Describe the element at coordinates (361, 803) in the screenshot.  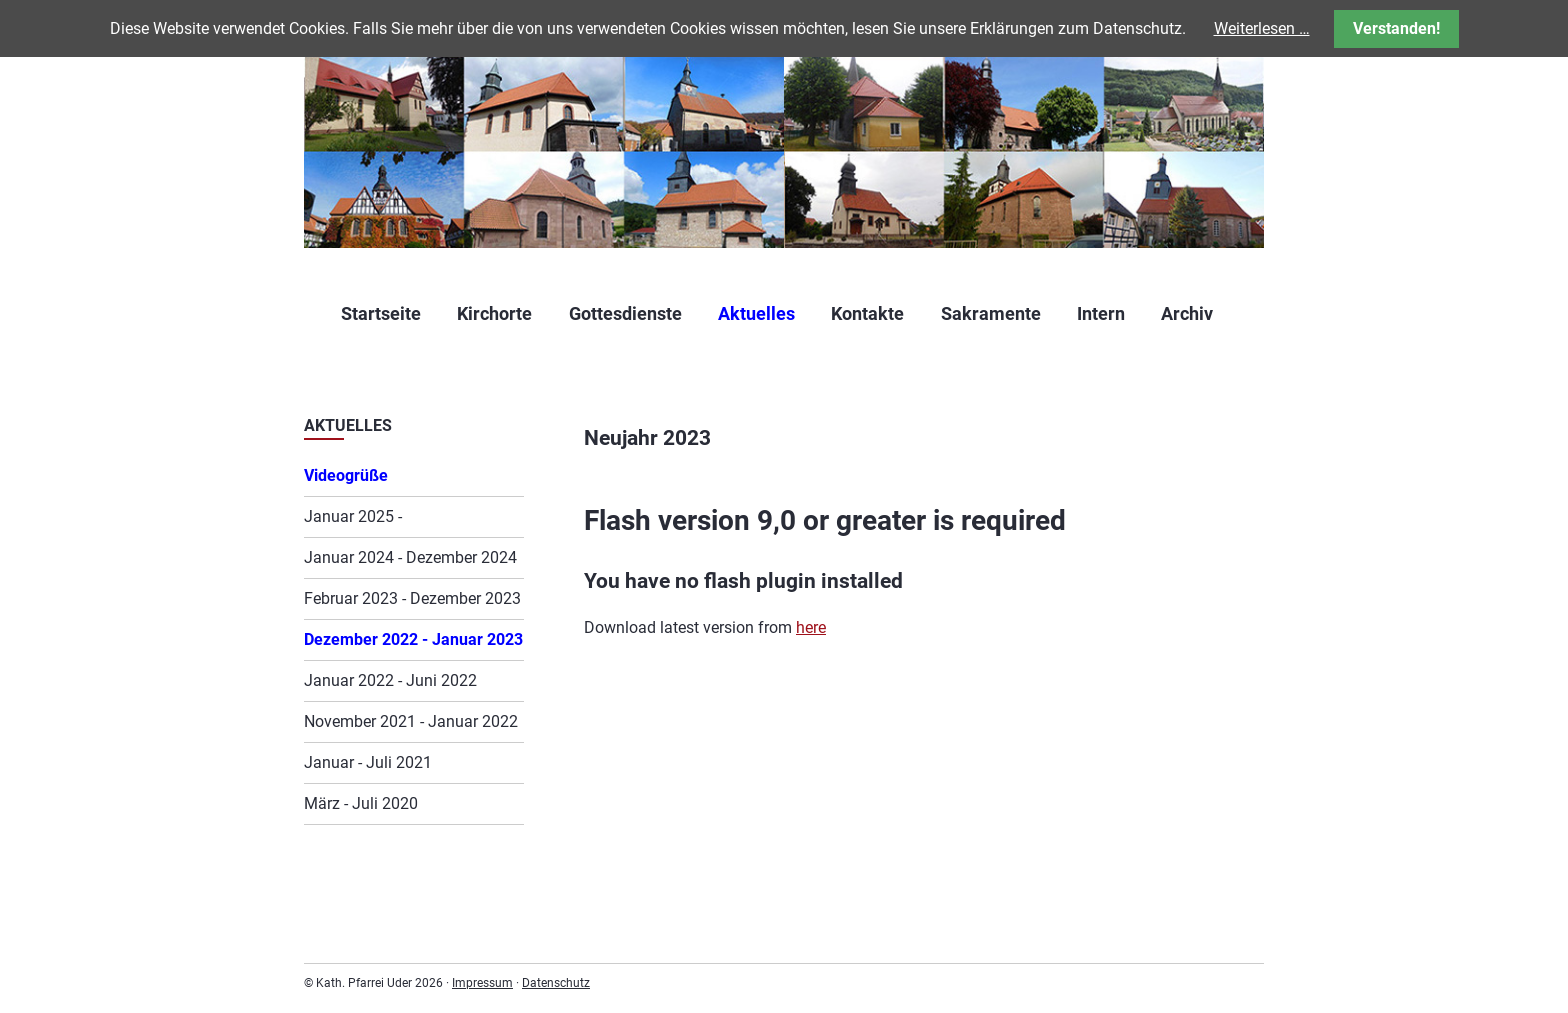
I see `März - Juli 2020` at that location.